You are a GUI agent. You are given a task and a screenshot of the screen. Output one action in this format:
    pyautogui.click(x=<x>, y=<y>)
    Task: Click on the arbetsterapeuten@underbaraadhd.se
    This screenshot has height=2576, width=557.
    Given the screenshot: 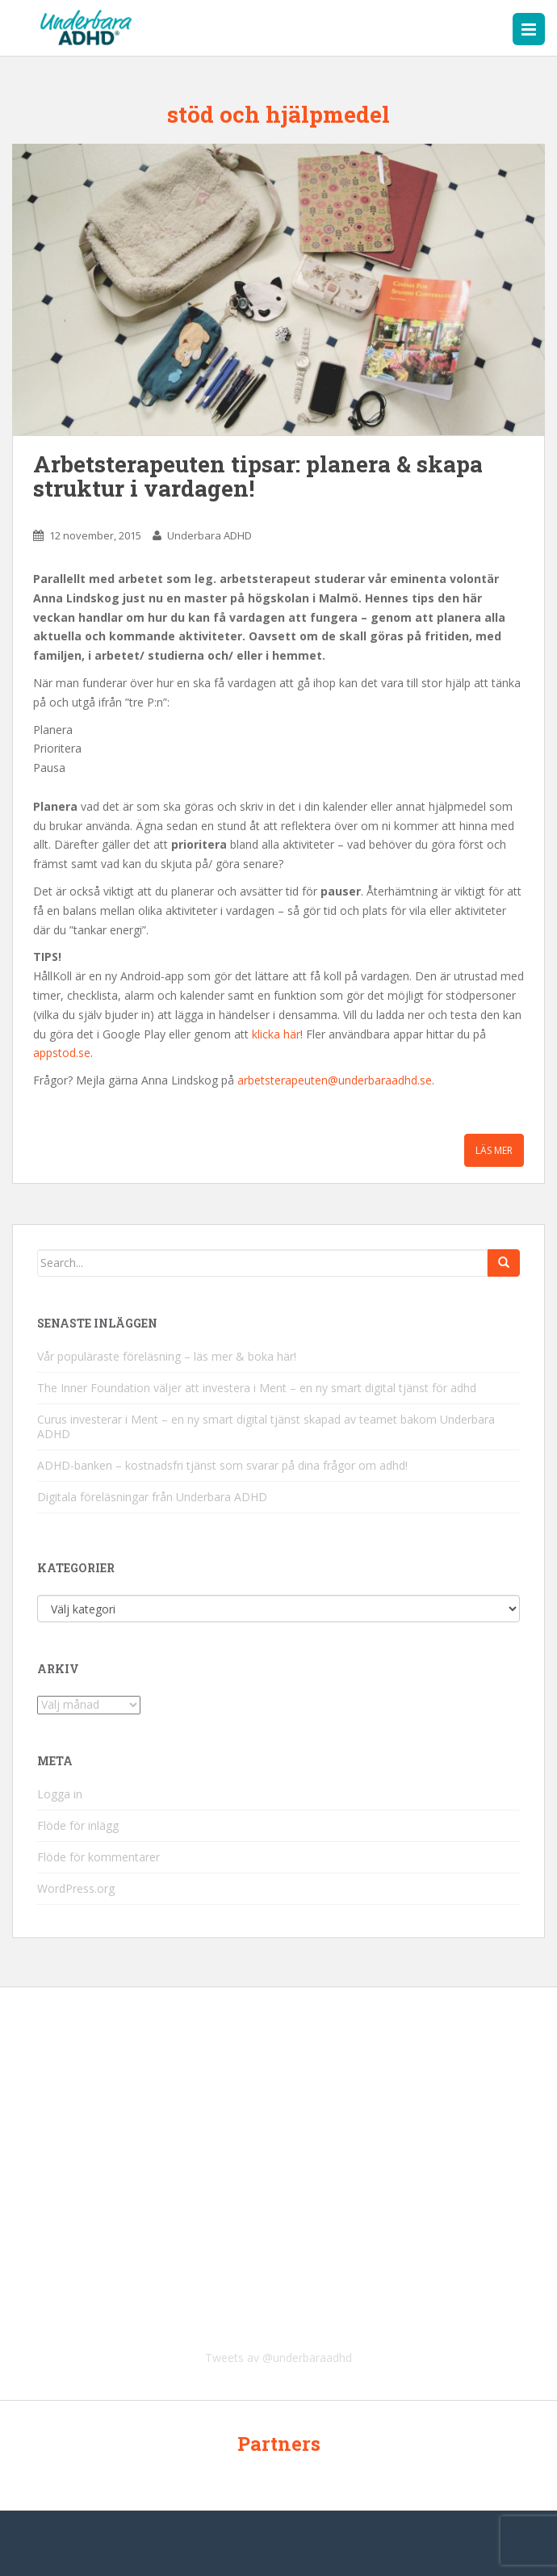 What is the action you would take?
    pyautogui.click(x=334, y=1080)
    